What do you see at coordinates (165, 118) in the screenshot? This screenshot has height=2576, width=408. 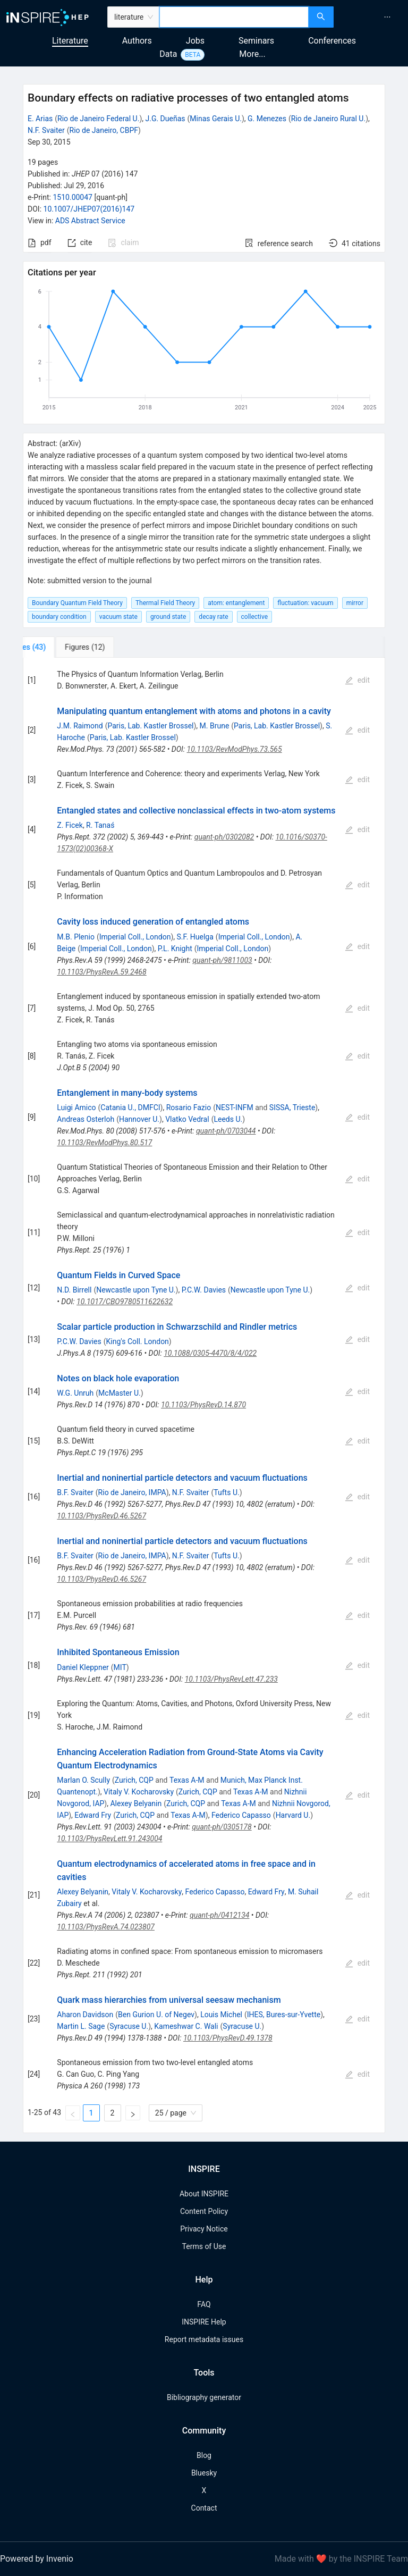 I see `J.G. Dueñas` at bounding box center [165, 118].